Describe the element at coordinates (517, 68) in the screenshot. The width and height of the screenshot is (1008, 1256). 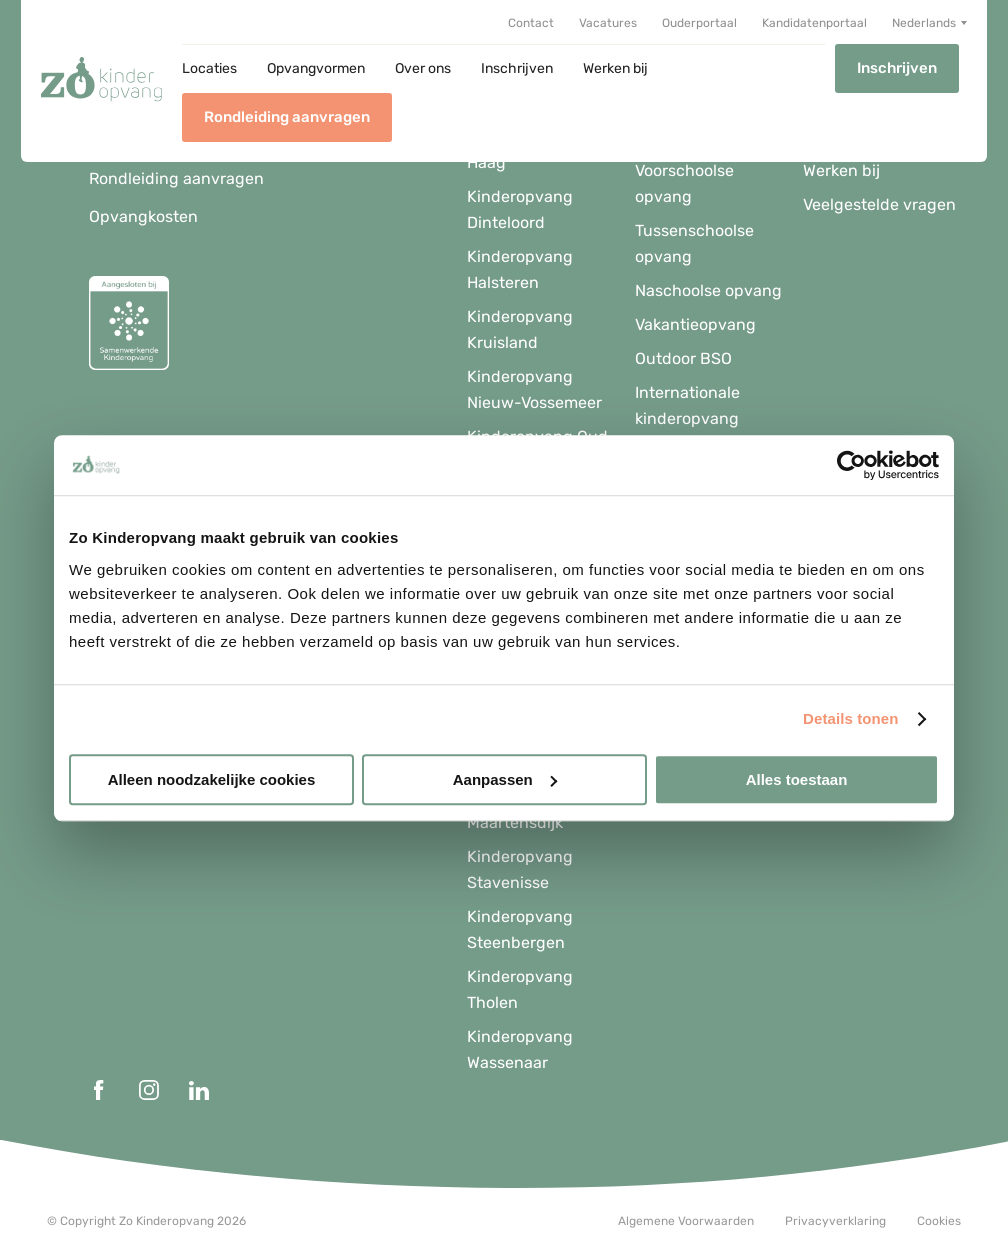
I see `Inschrijven` at that location.